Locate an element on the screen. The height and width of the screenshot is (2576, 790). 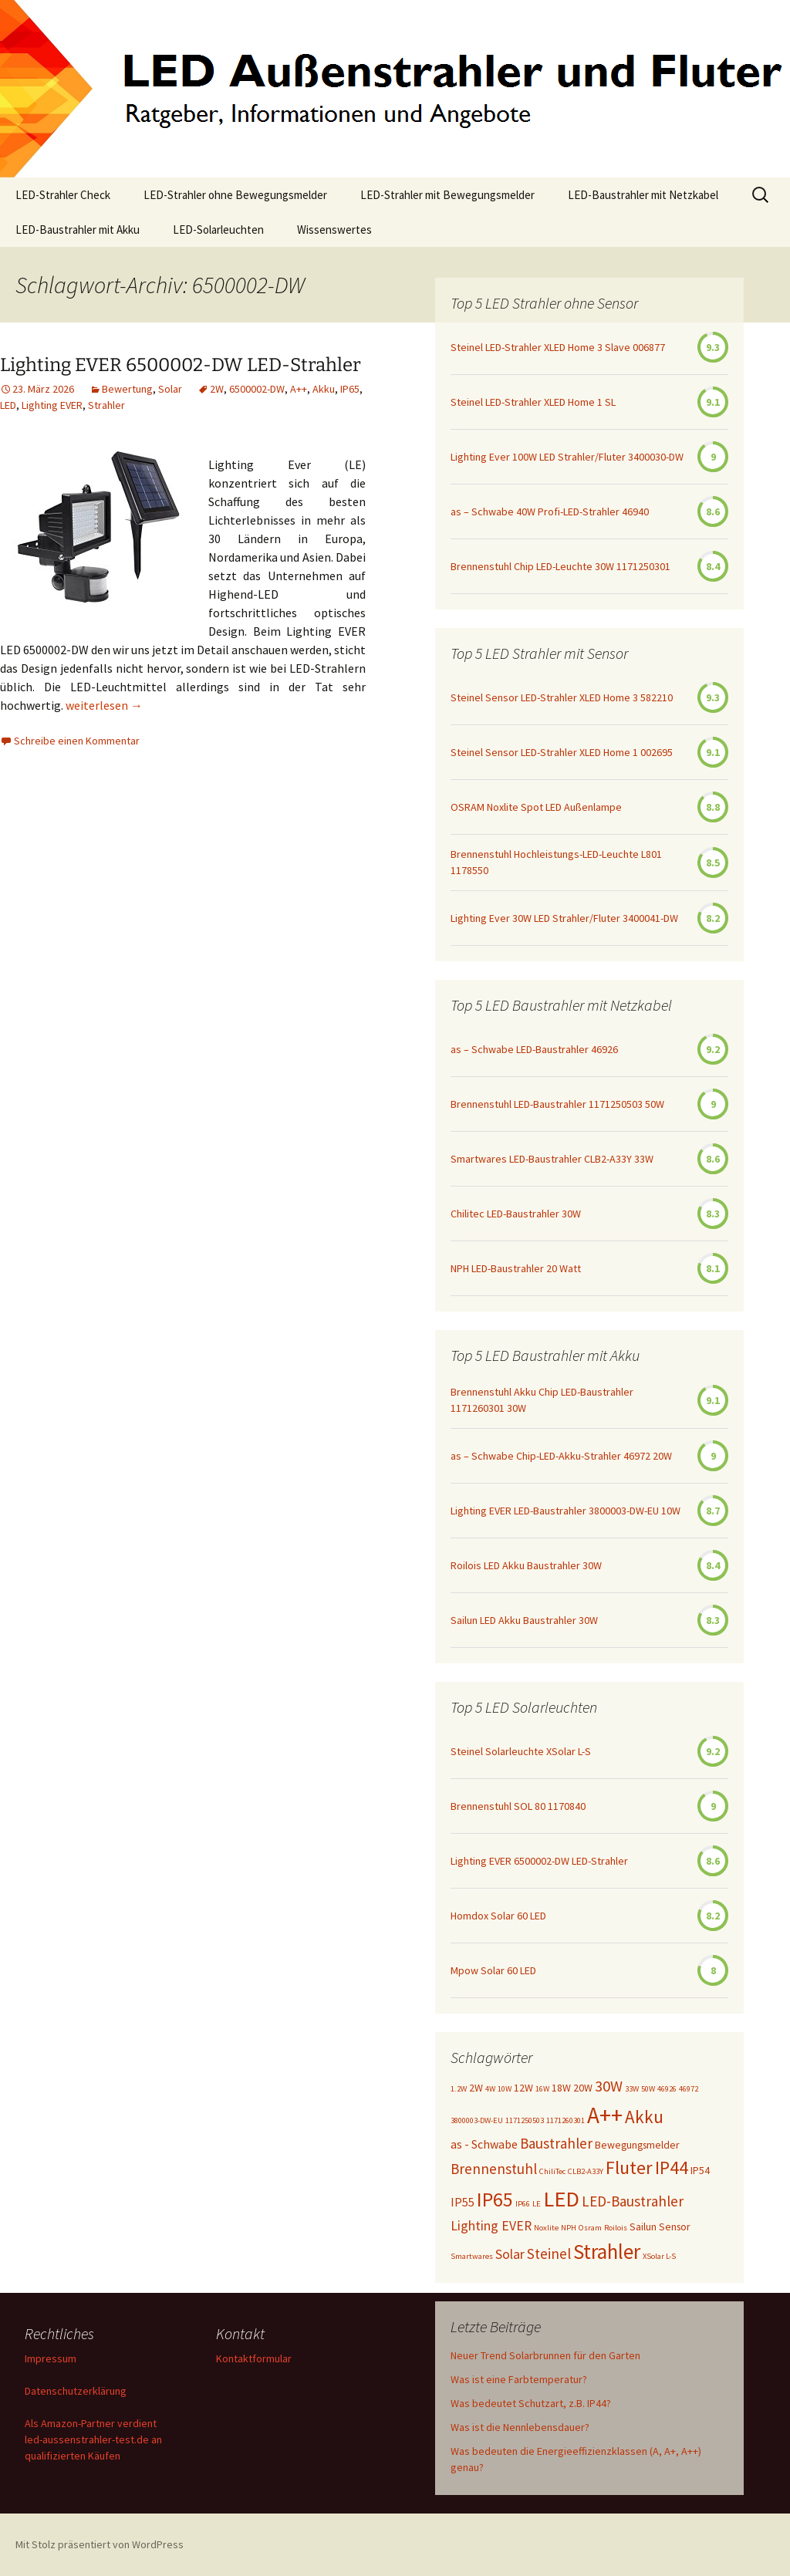
Neuer Trend Solarbrunnen für den Garten is located at coordinates (545, 2355).